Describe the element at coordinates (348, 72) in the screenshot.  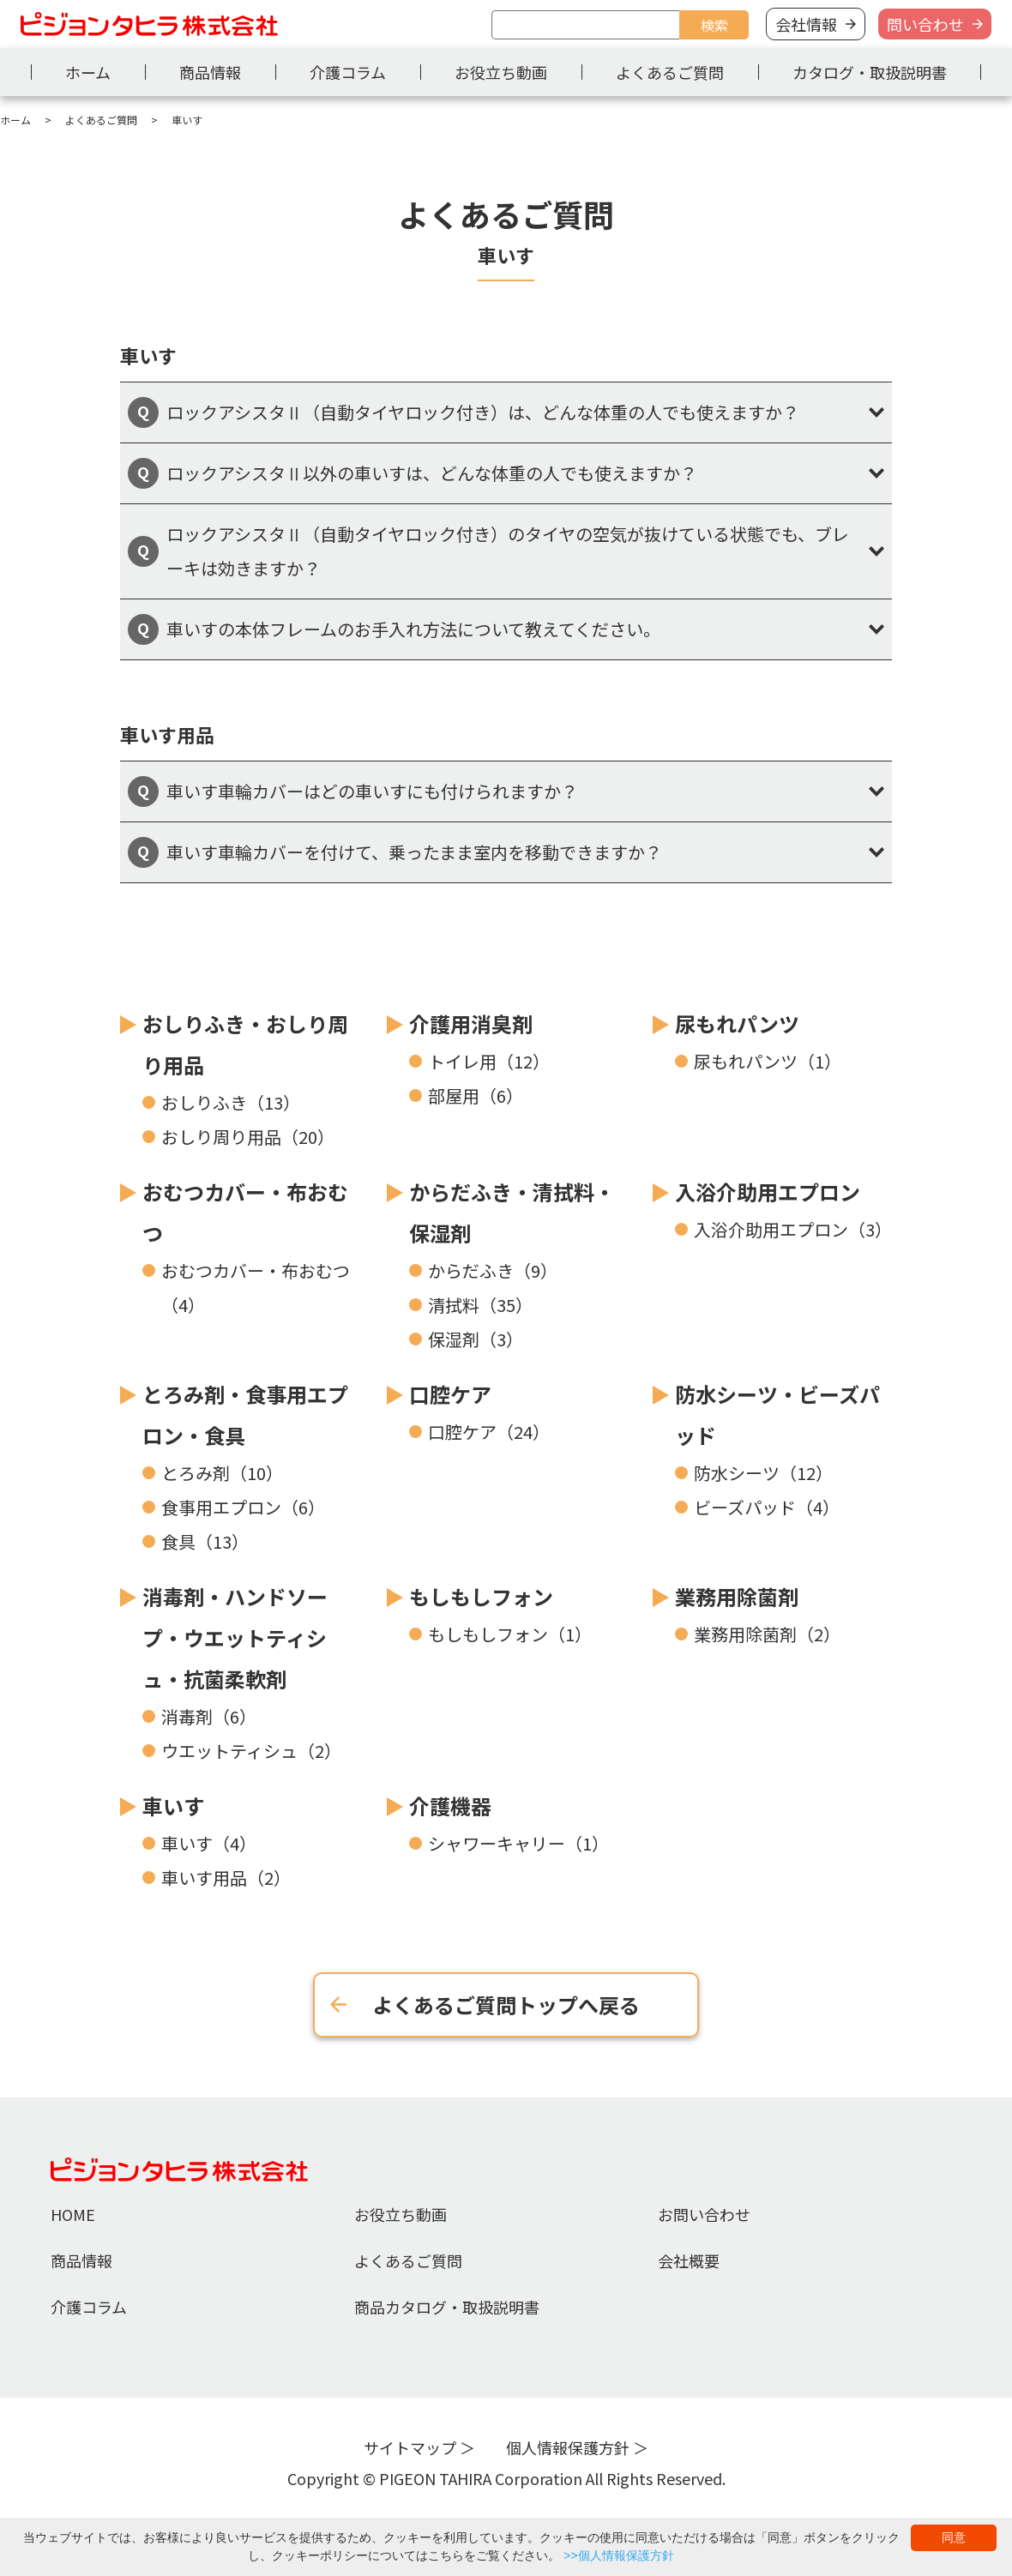
I see `介護コラム` at that location.